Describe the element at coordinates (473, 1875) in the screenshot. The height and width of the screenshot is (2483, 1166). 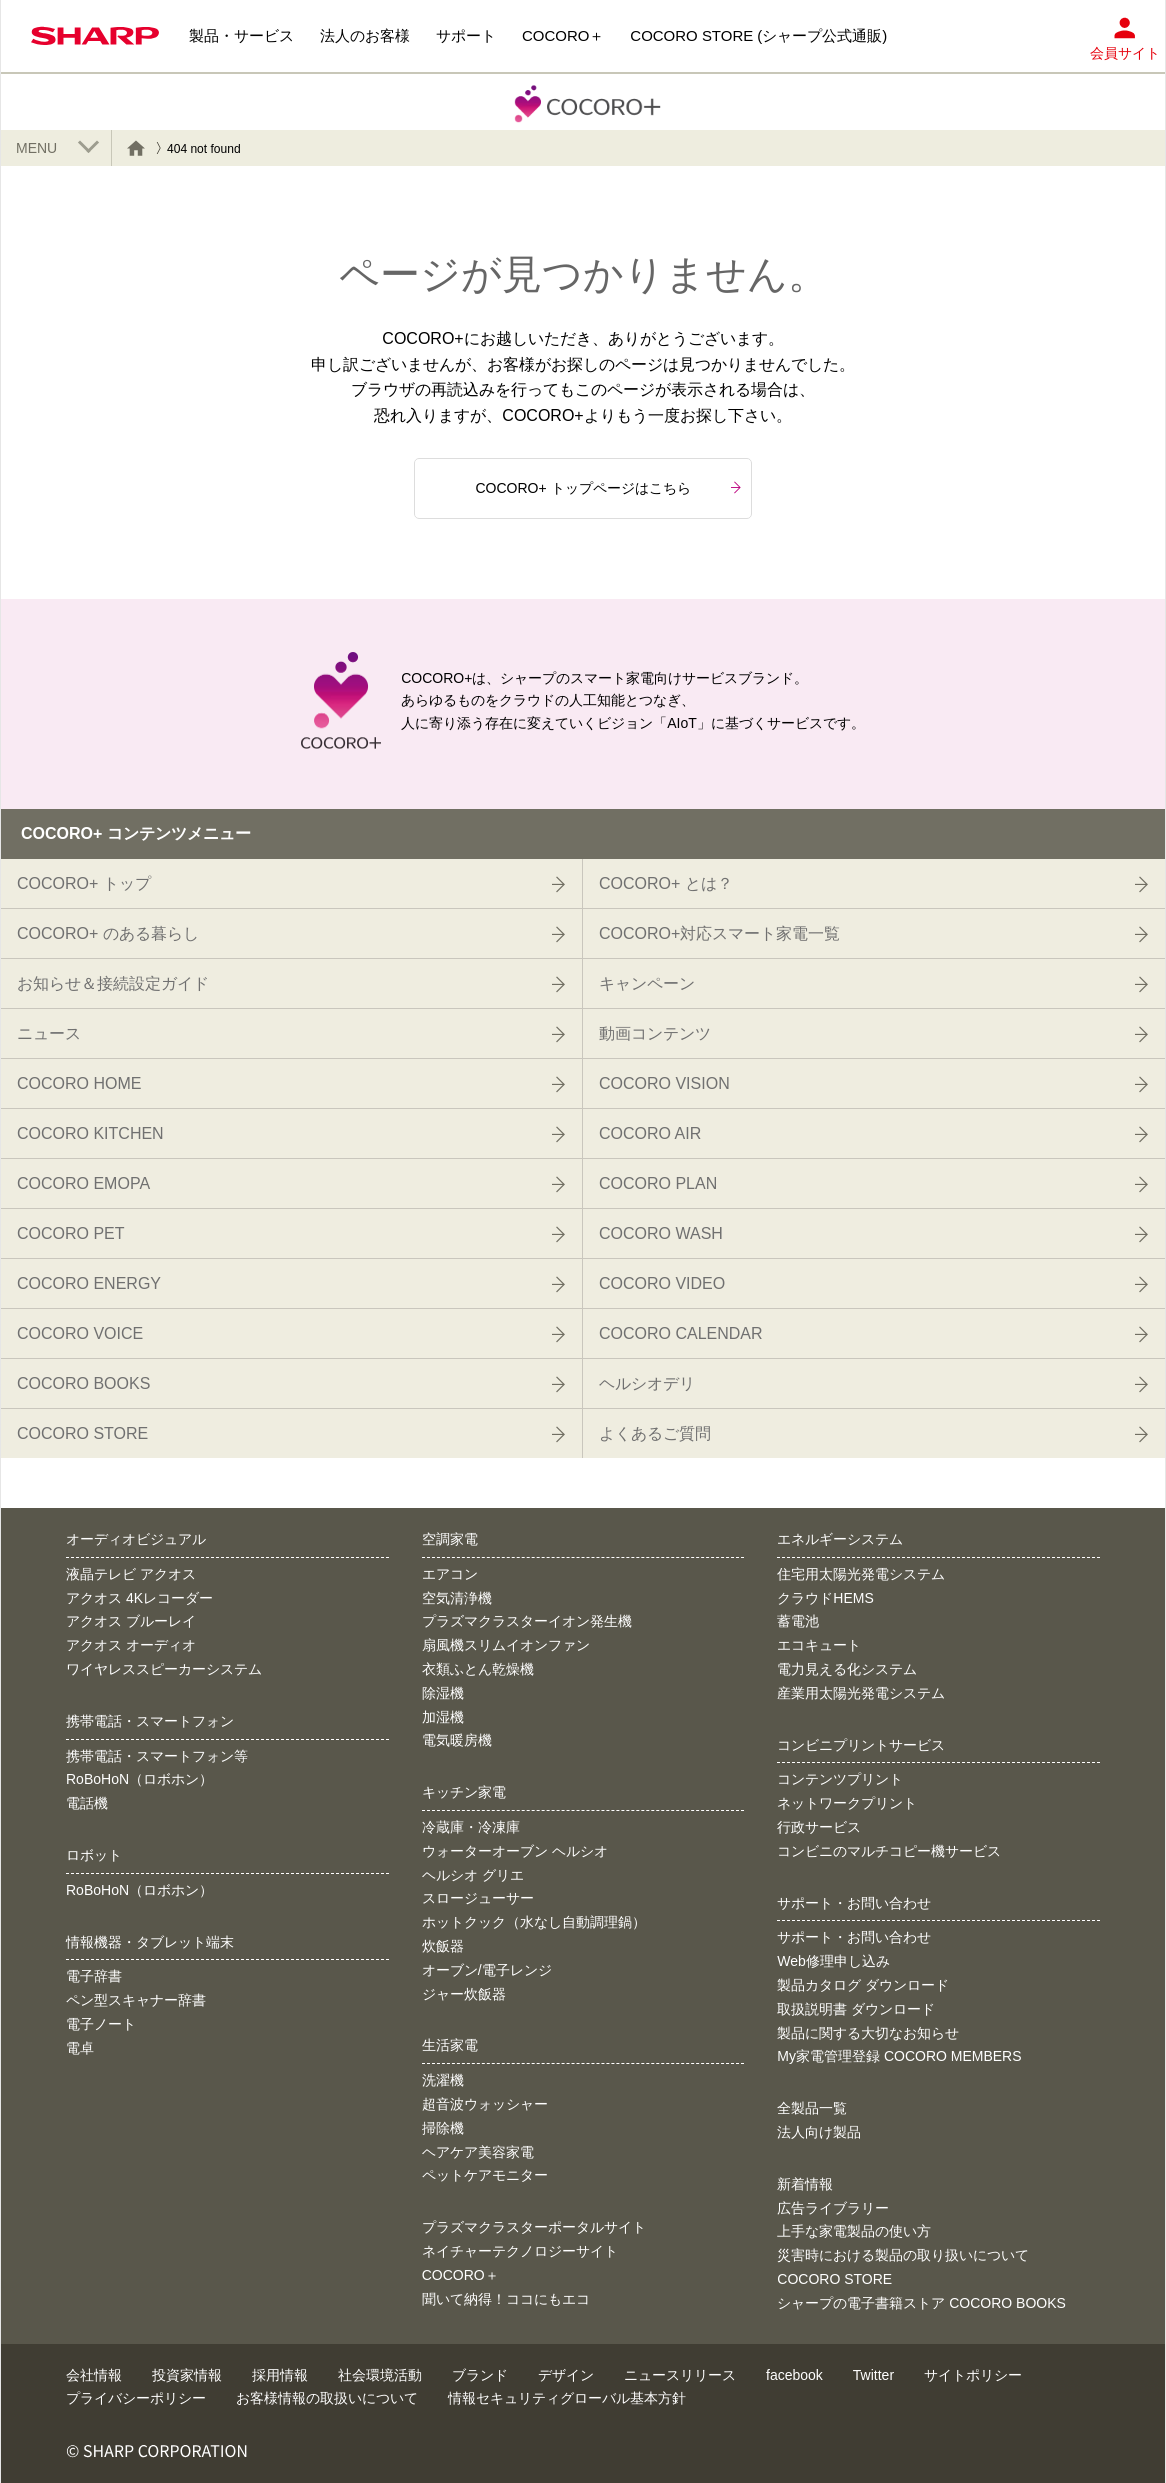
I see `ヘルシオ グリエ` at that location.